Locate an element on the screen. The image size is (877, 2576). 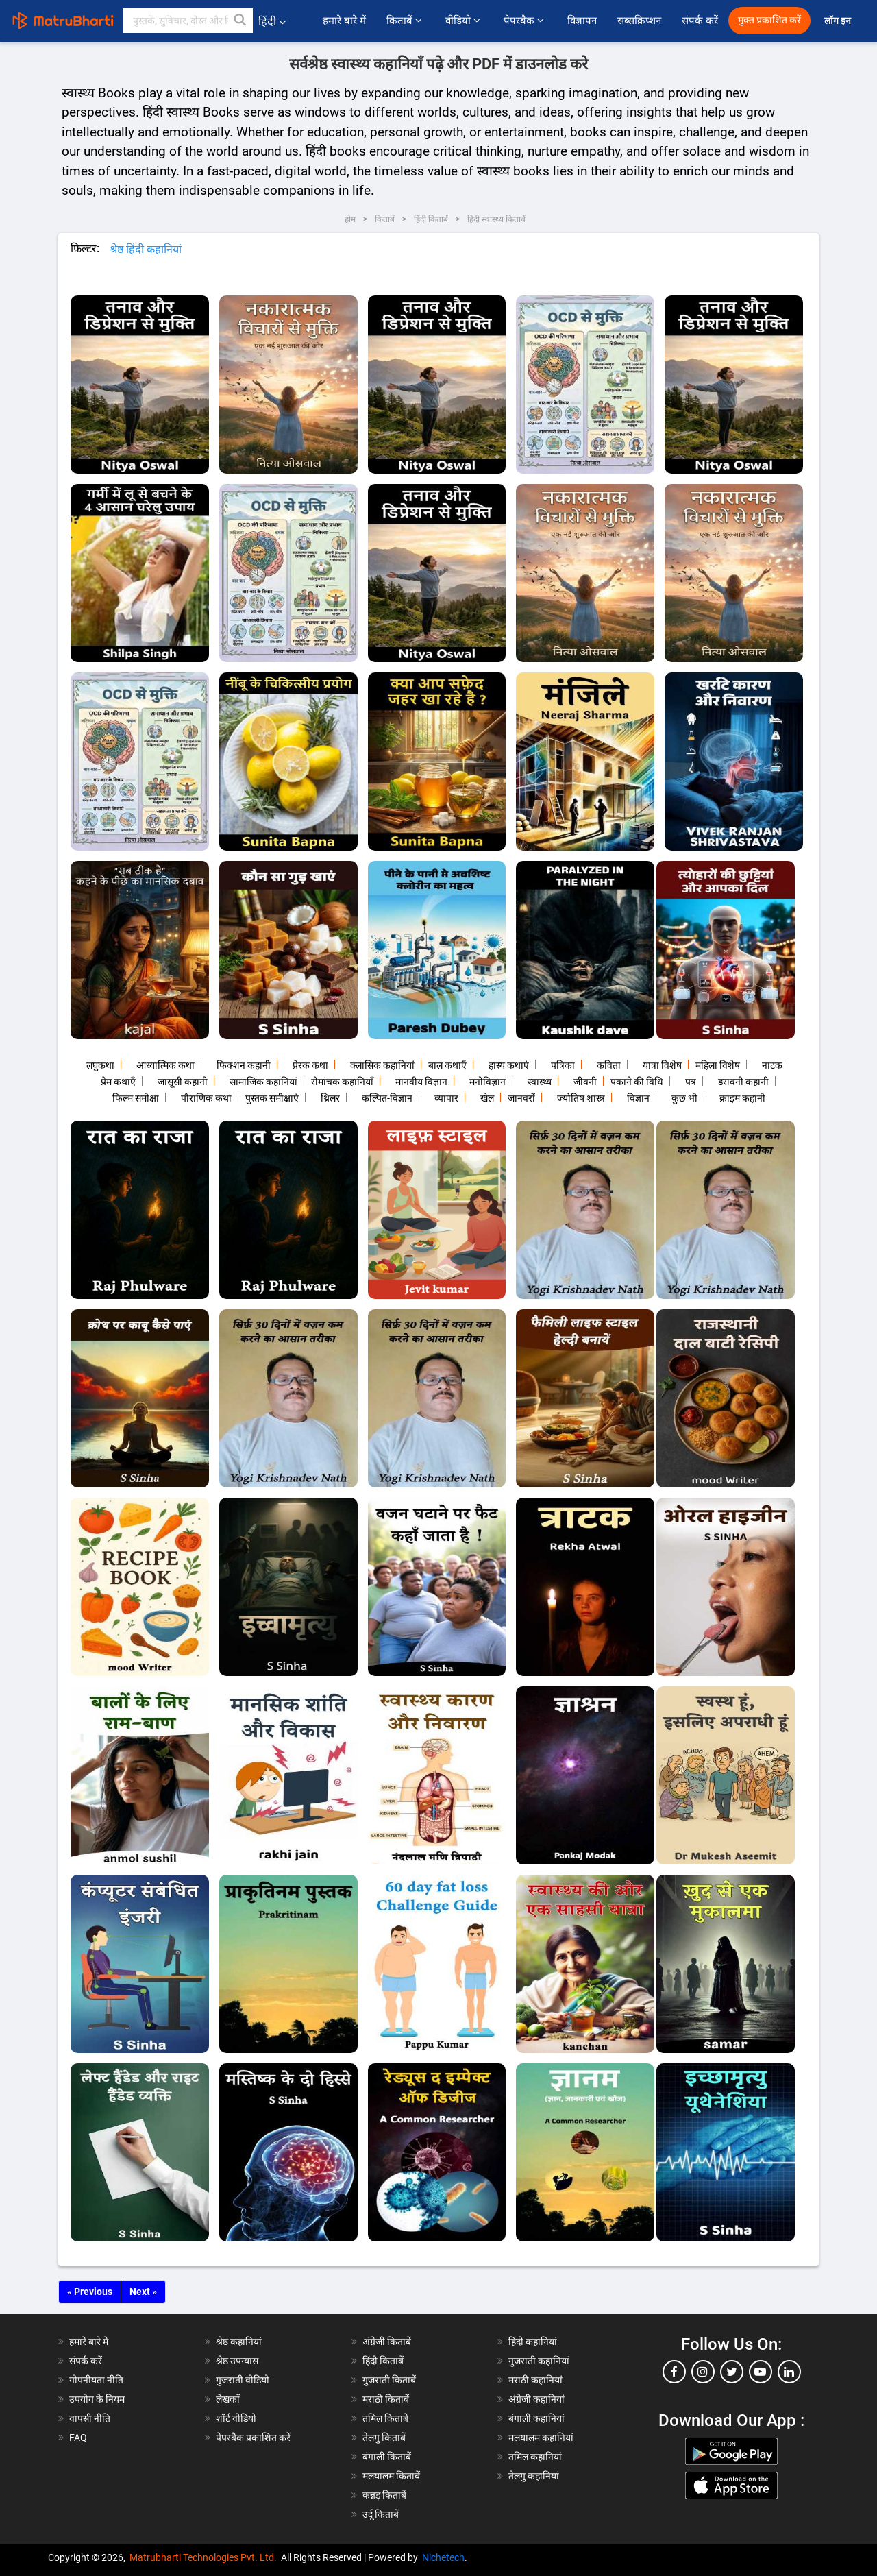
कन्नड़ किताबें is located at coordinates (384, 2495).